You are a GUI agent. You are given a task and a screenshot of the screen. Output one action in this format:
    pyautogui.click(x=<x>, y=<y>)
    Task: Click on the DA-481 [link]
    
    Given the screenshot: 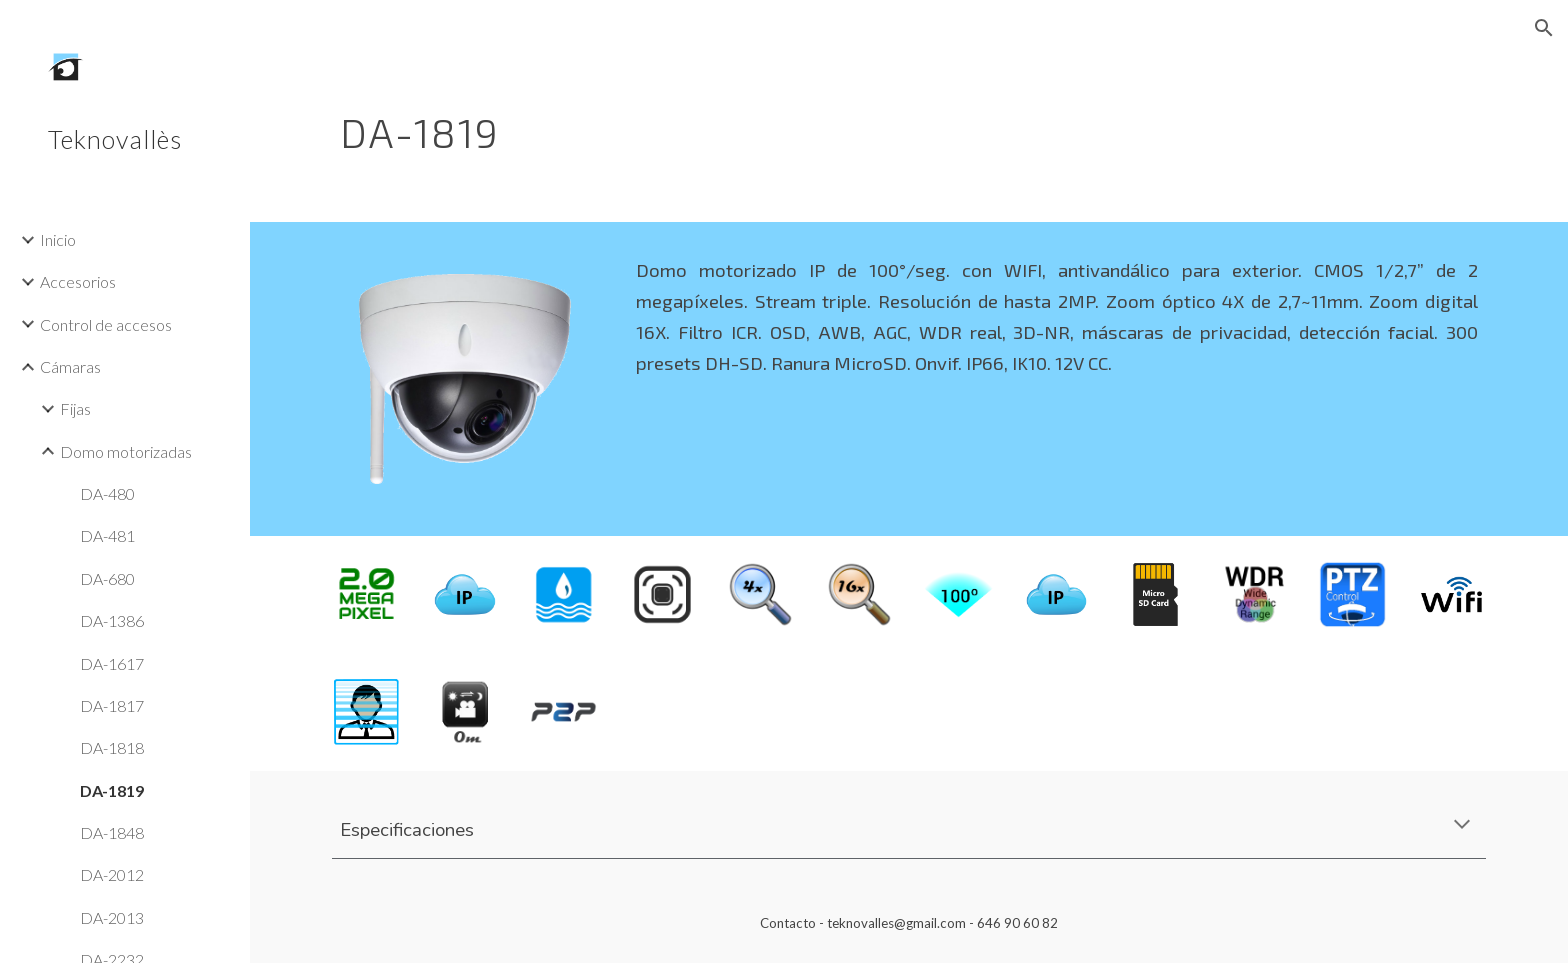 What is the action you would take?
    pyautogui.click(x=107, y=535)
    